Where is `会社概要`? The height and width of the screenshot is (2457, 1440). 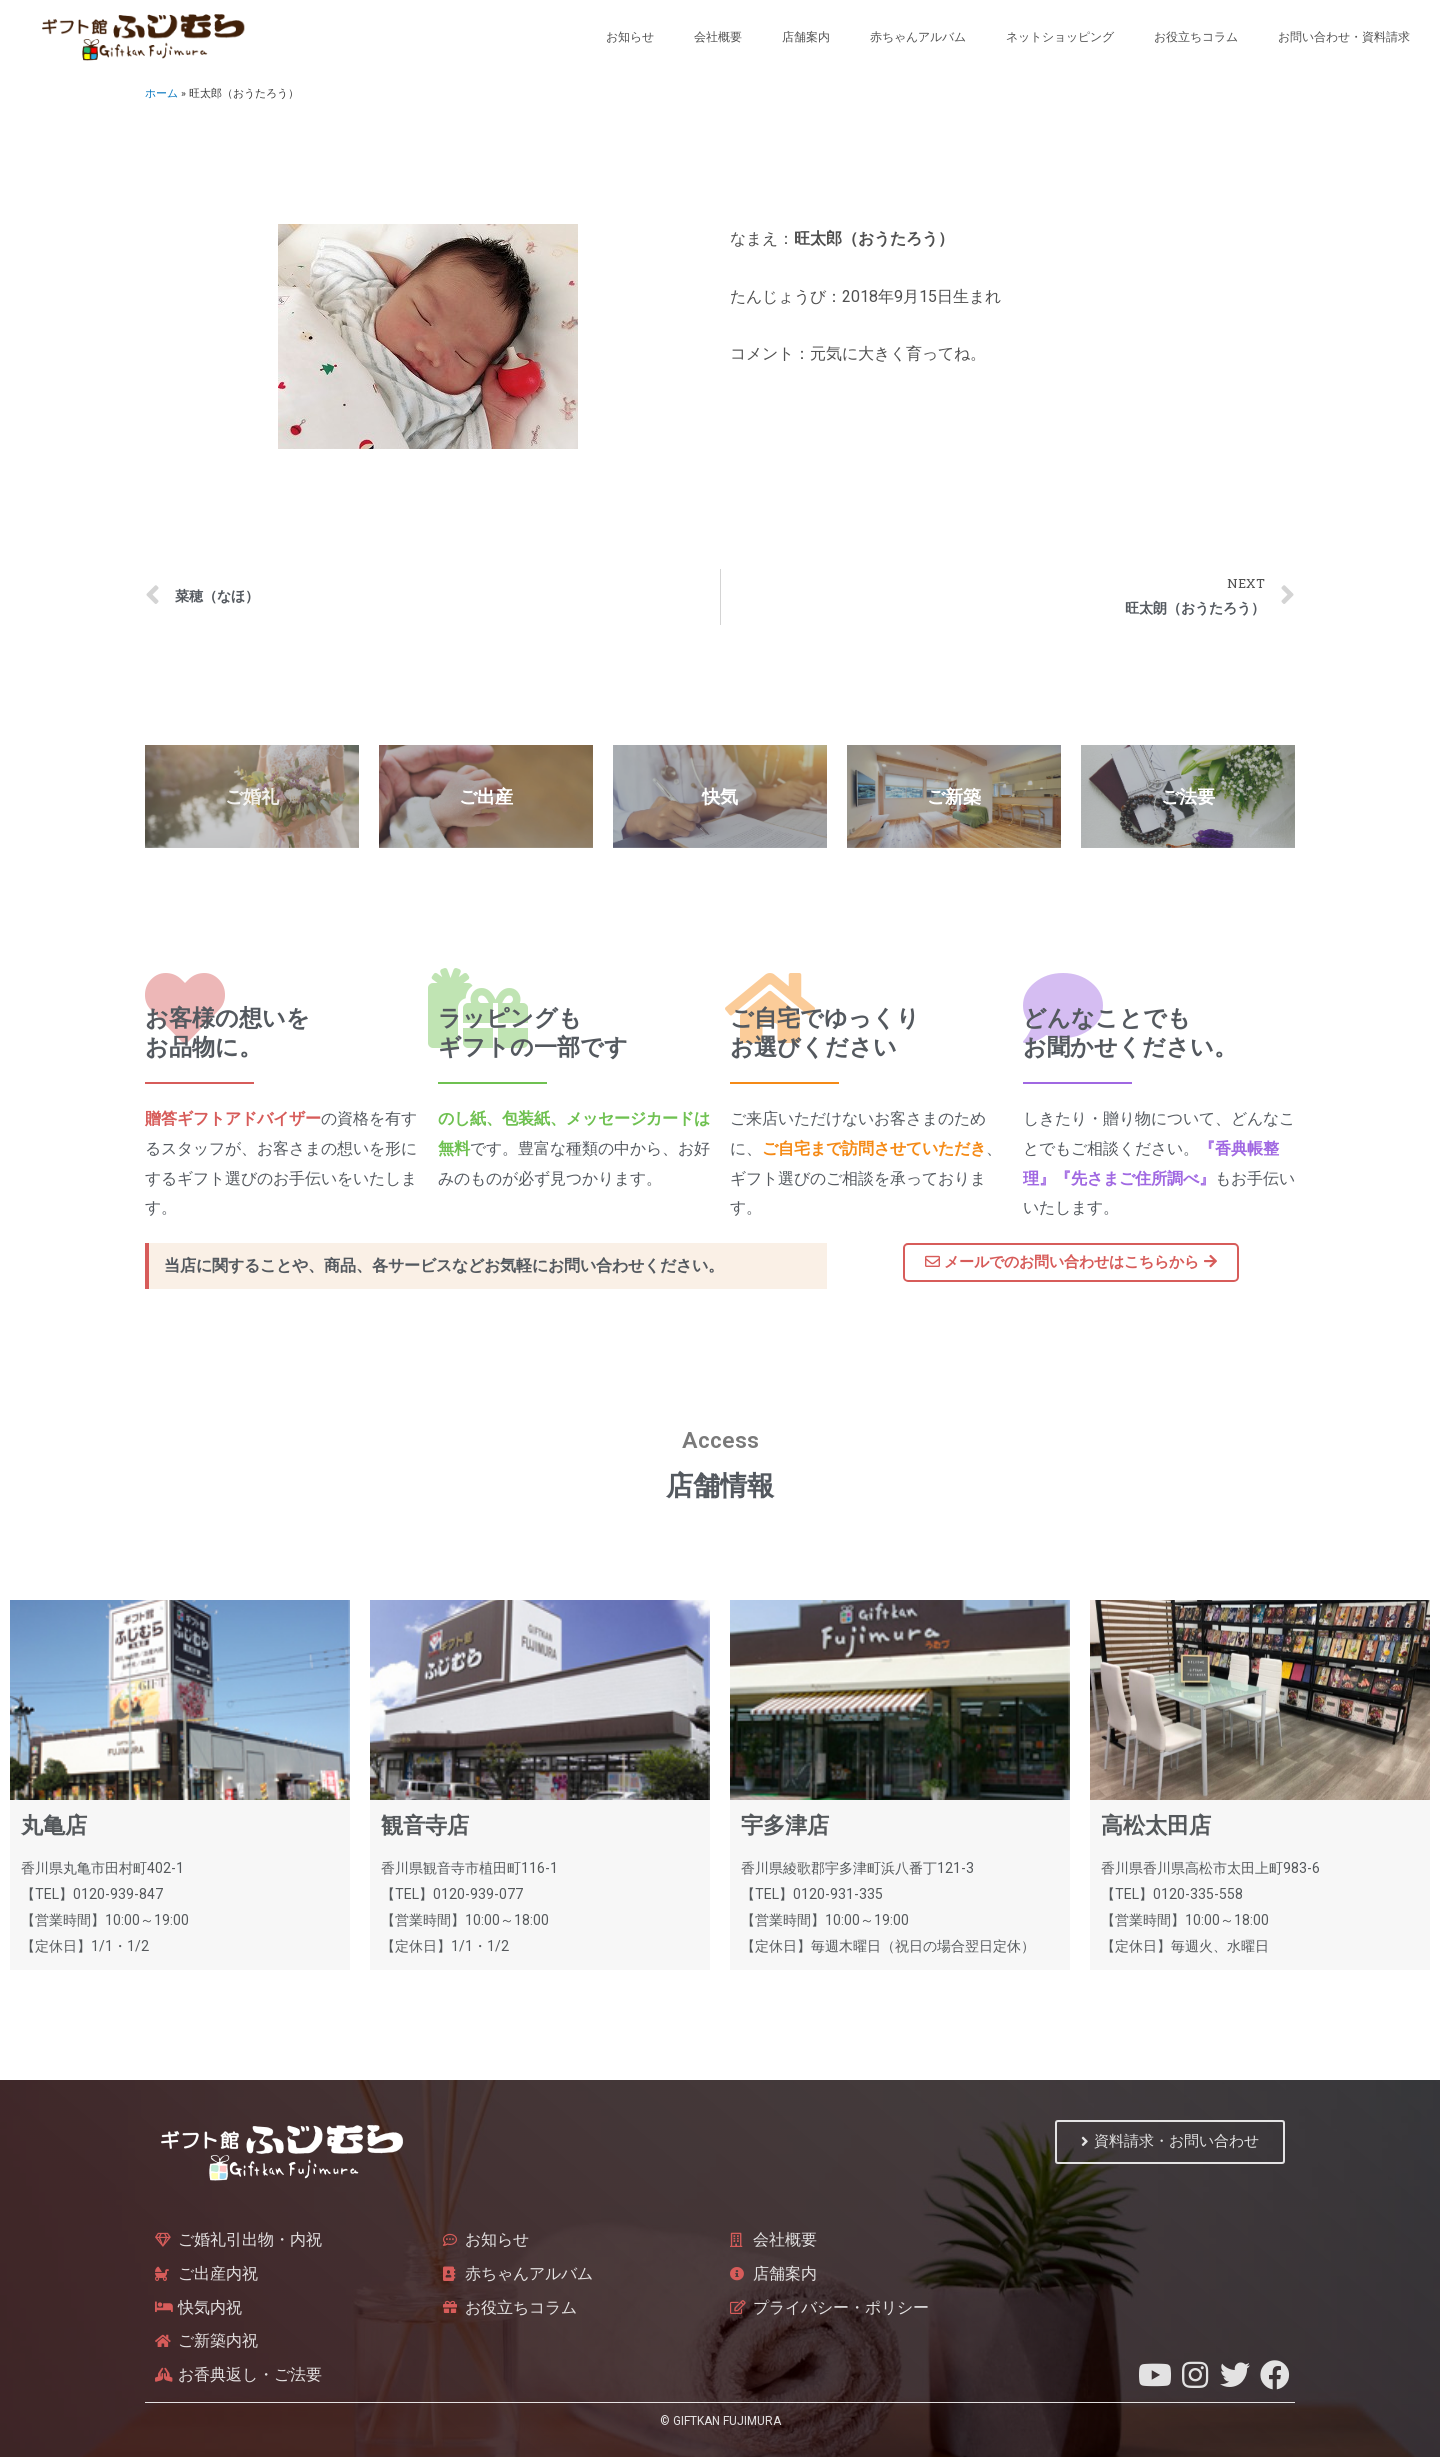
会社概要 is located at coordinates (718, 37).